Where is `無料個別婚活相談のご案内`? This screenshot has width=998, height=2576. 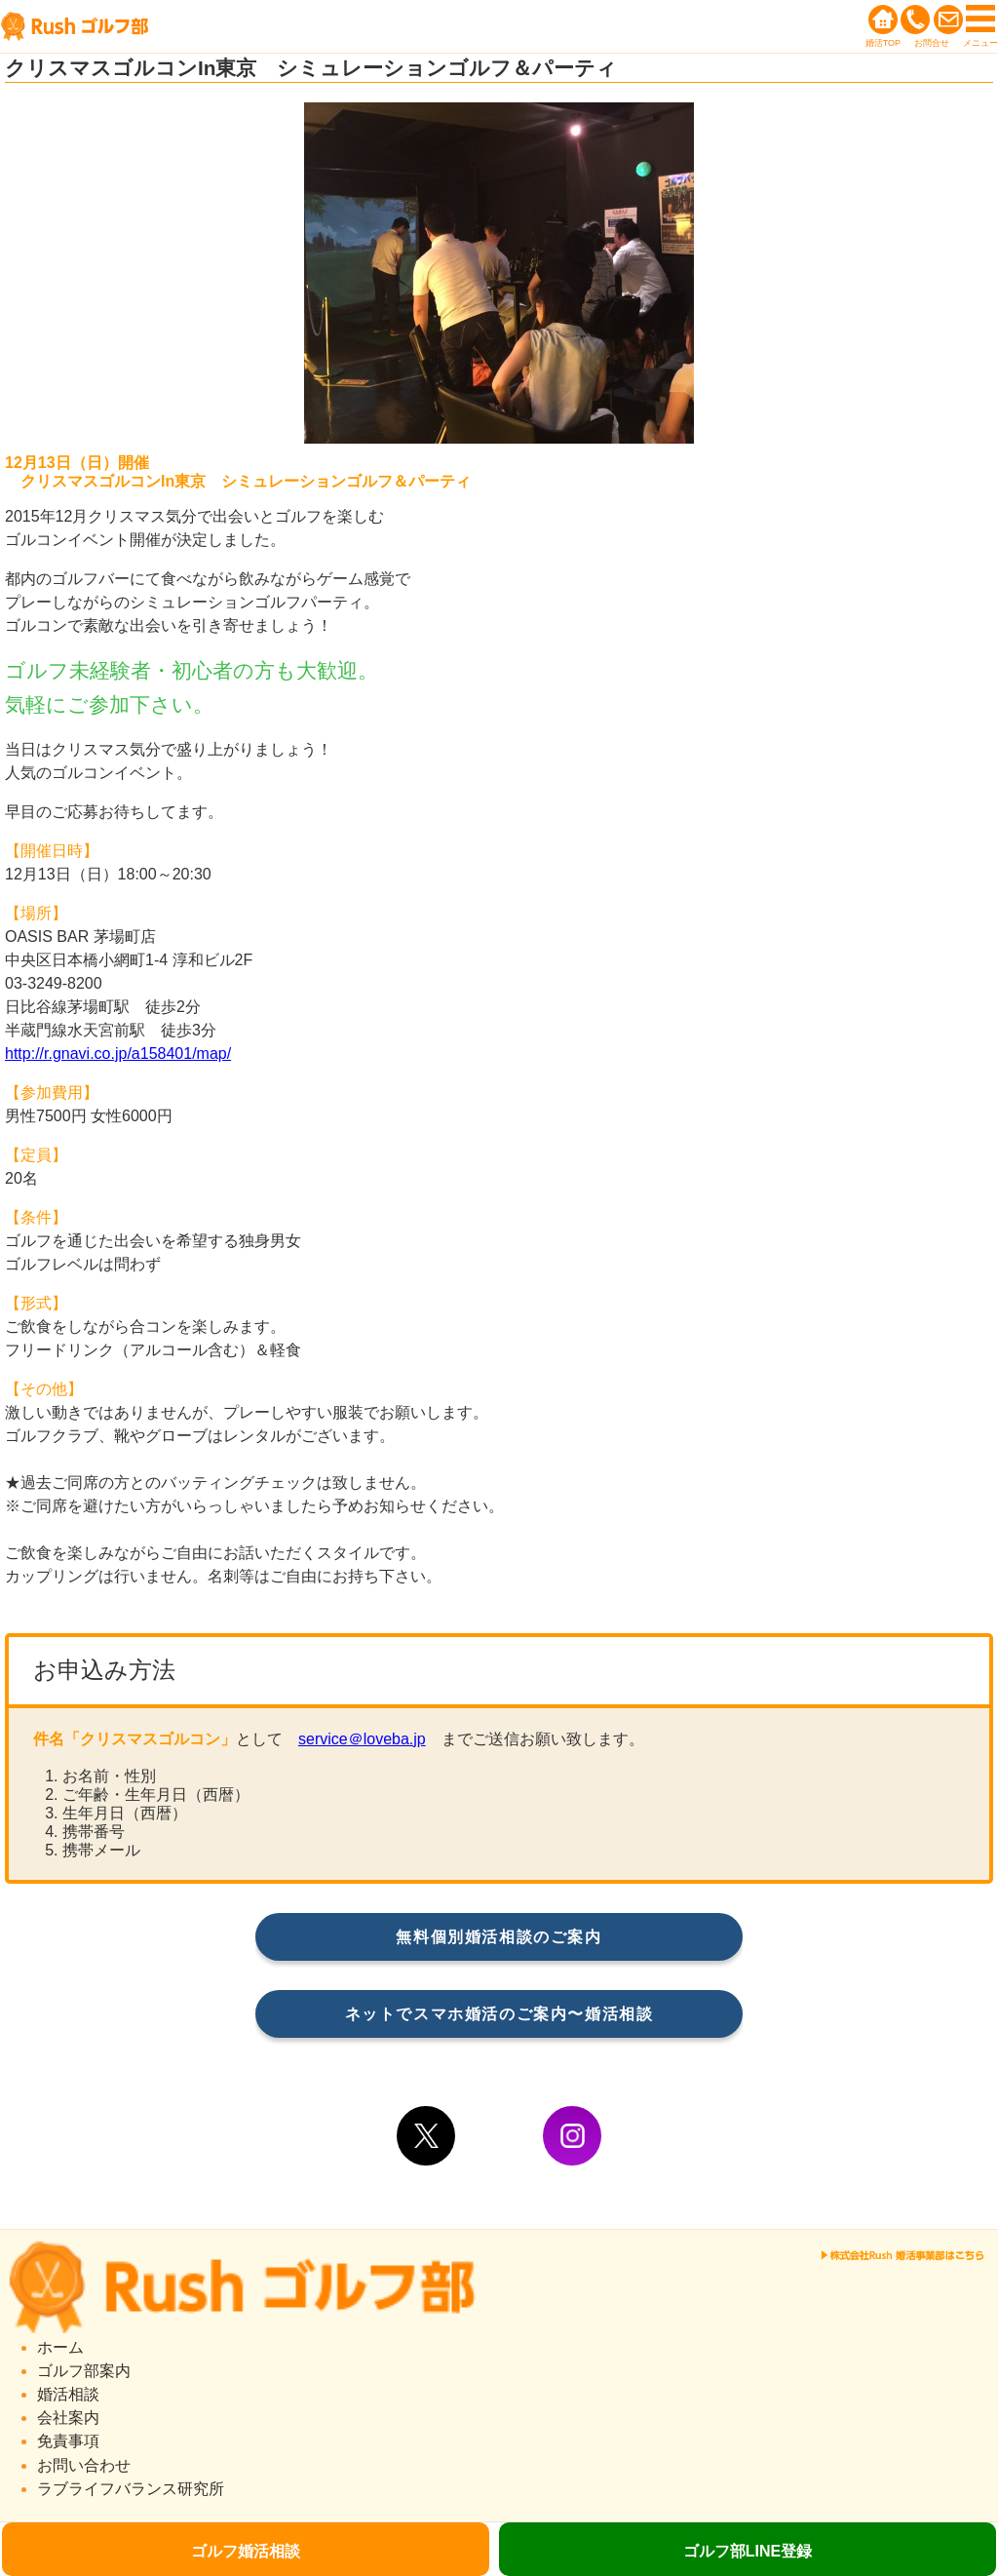 無料個別婚活相談のご案内 is located at coordinates (498, 1937).